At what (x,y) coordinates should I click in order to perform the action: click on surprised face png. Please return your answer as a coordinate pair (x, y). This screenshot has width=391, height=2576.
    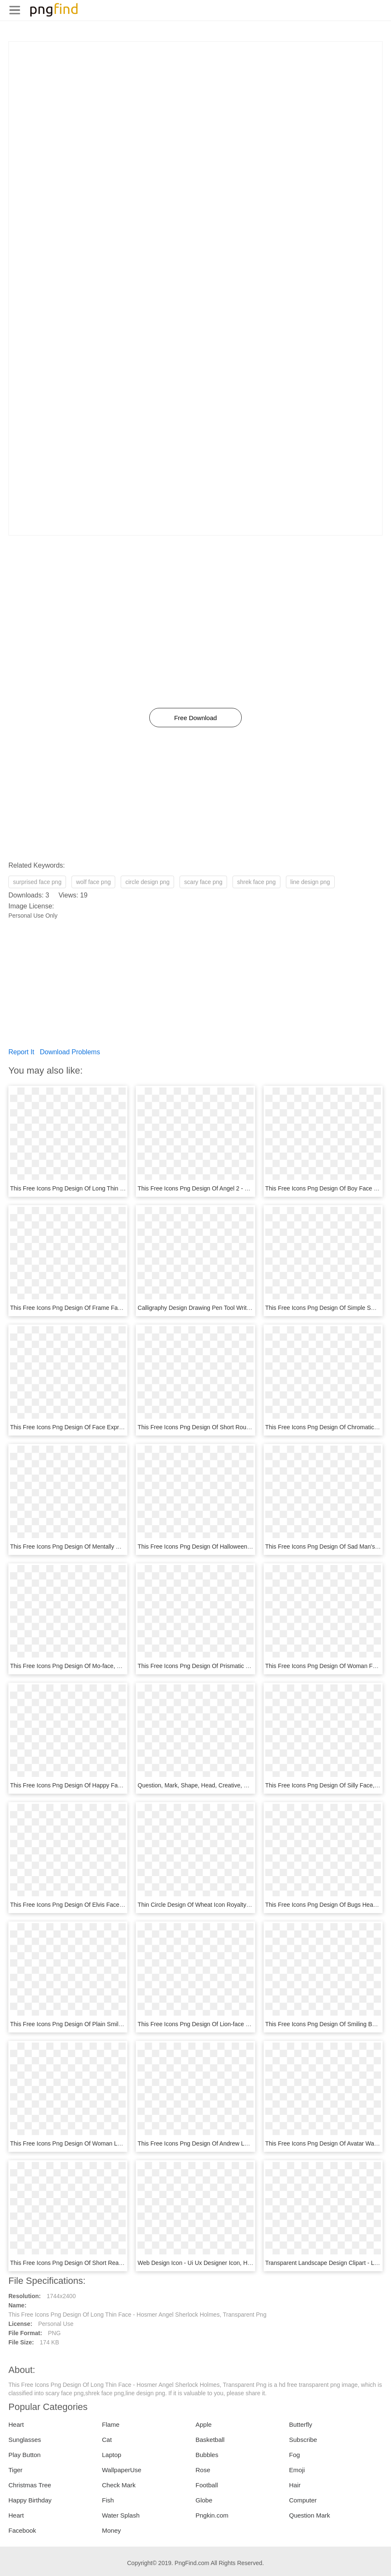
    Looking at the image, I should click on (37, 882).